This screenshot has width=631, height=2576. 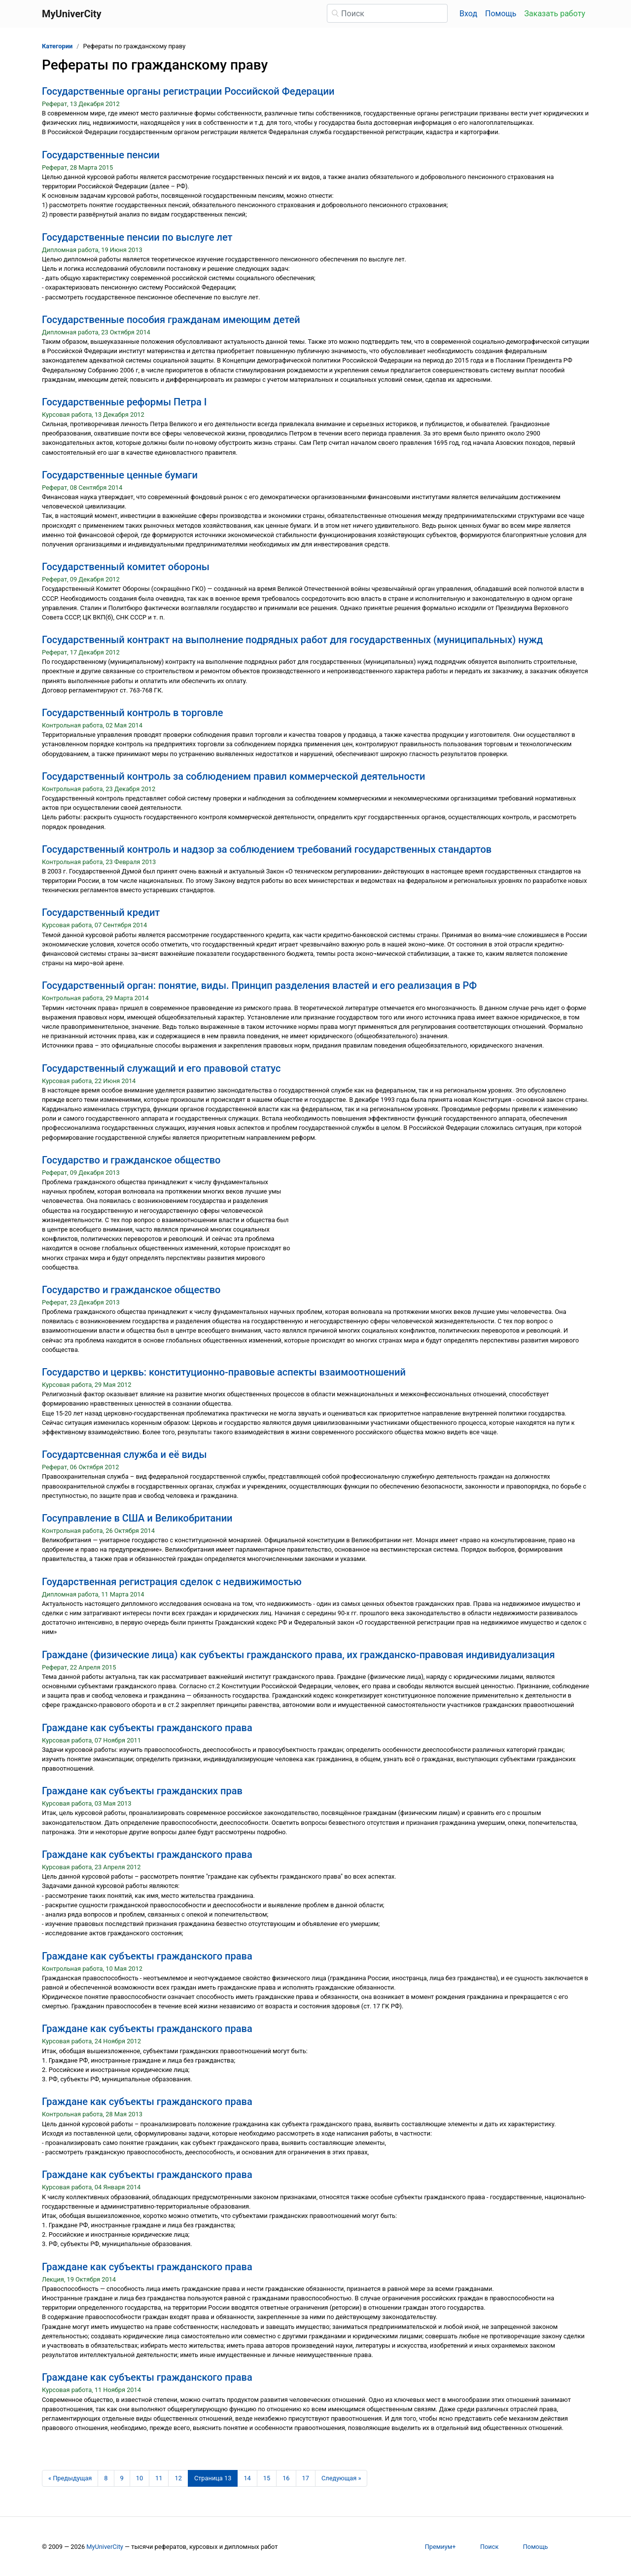 I want to click on 17 [Страница 17], so click(x=305, y=2478).